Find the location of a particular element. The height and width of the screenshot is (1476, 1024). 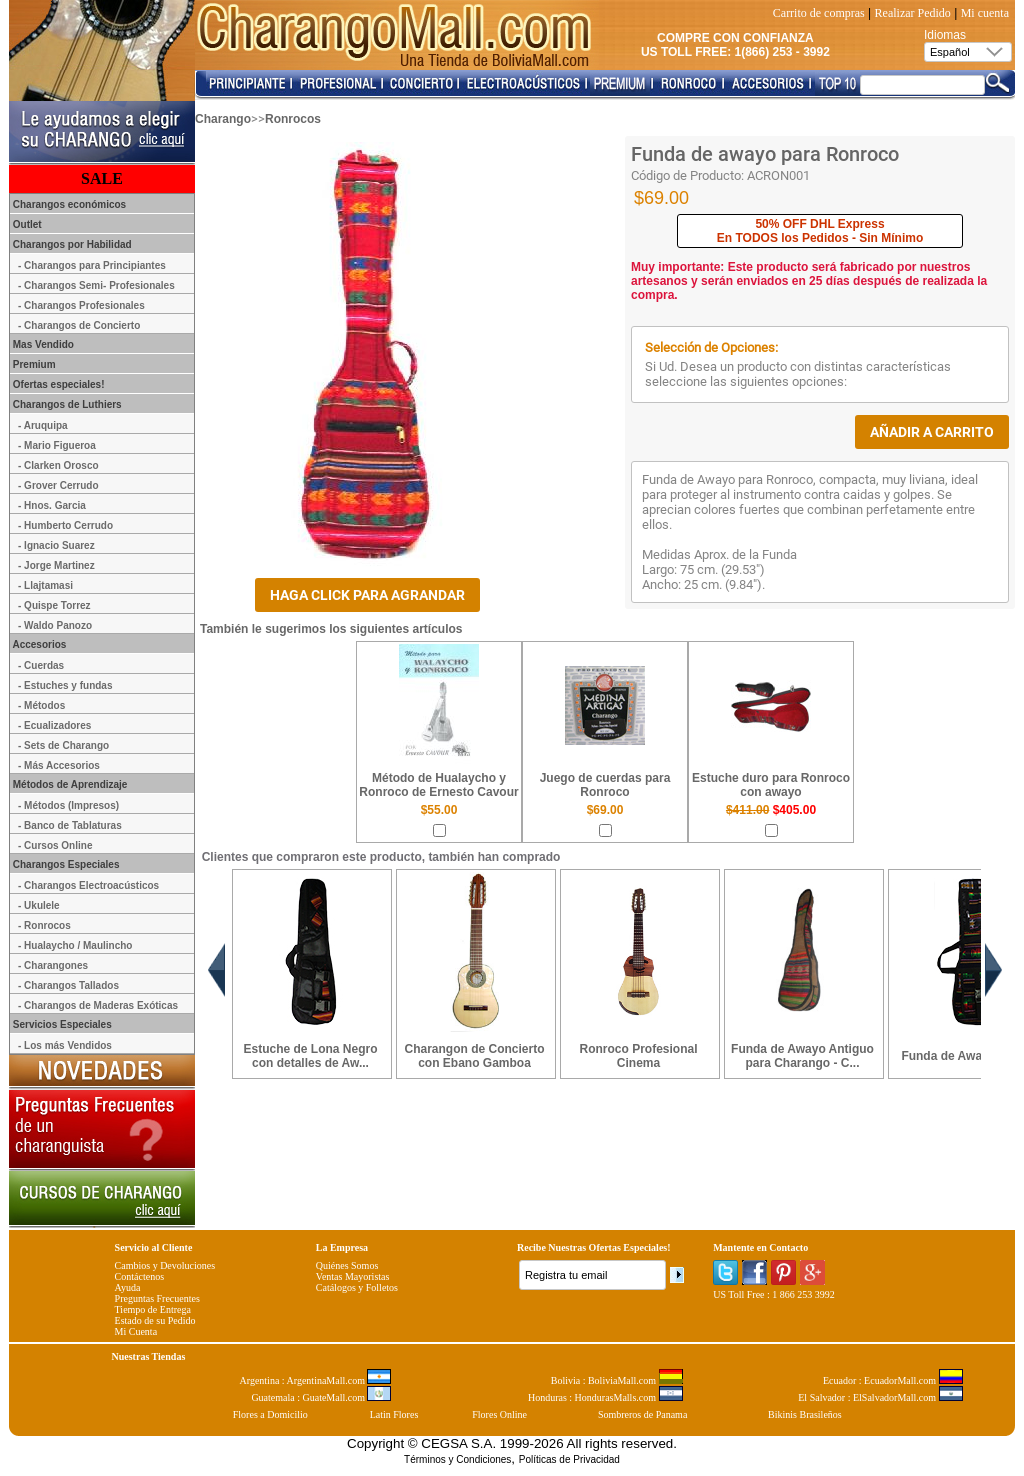

- Banco de Tablaturas is located at coordinates (70, 825).